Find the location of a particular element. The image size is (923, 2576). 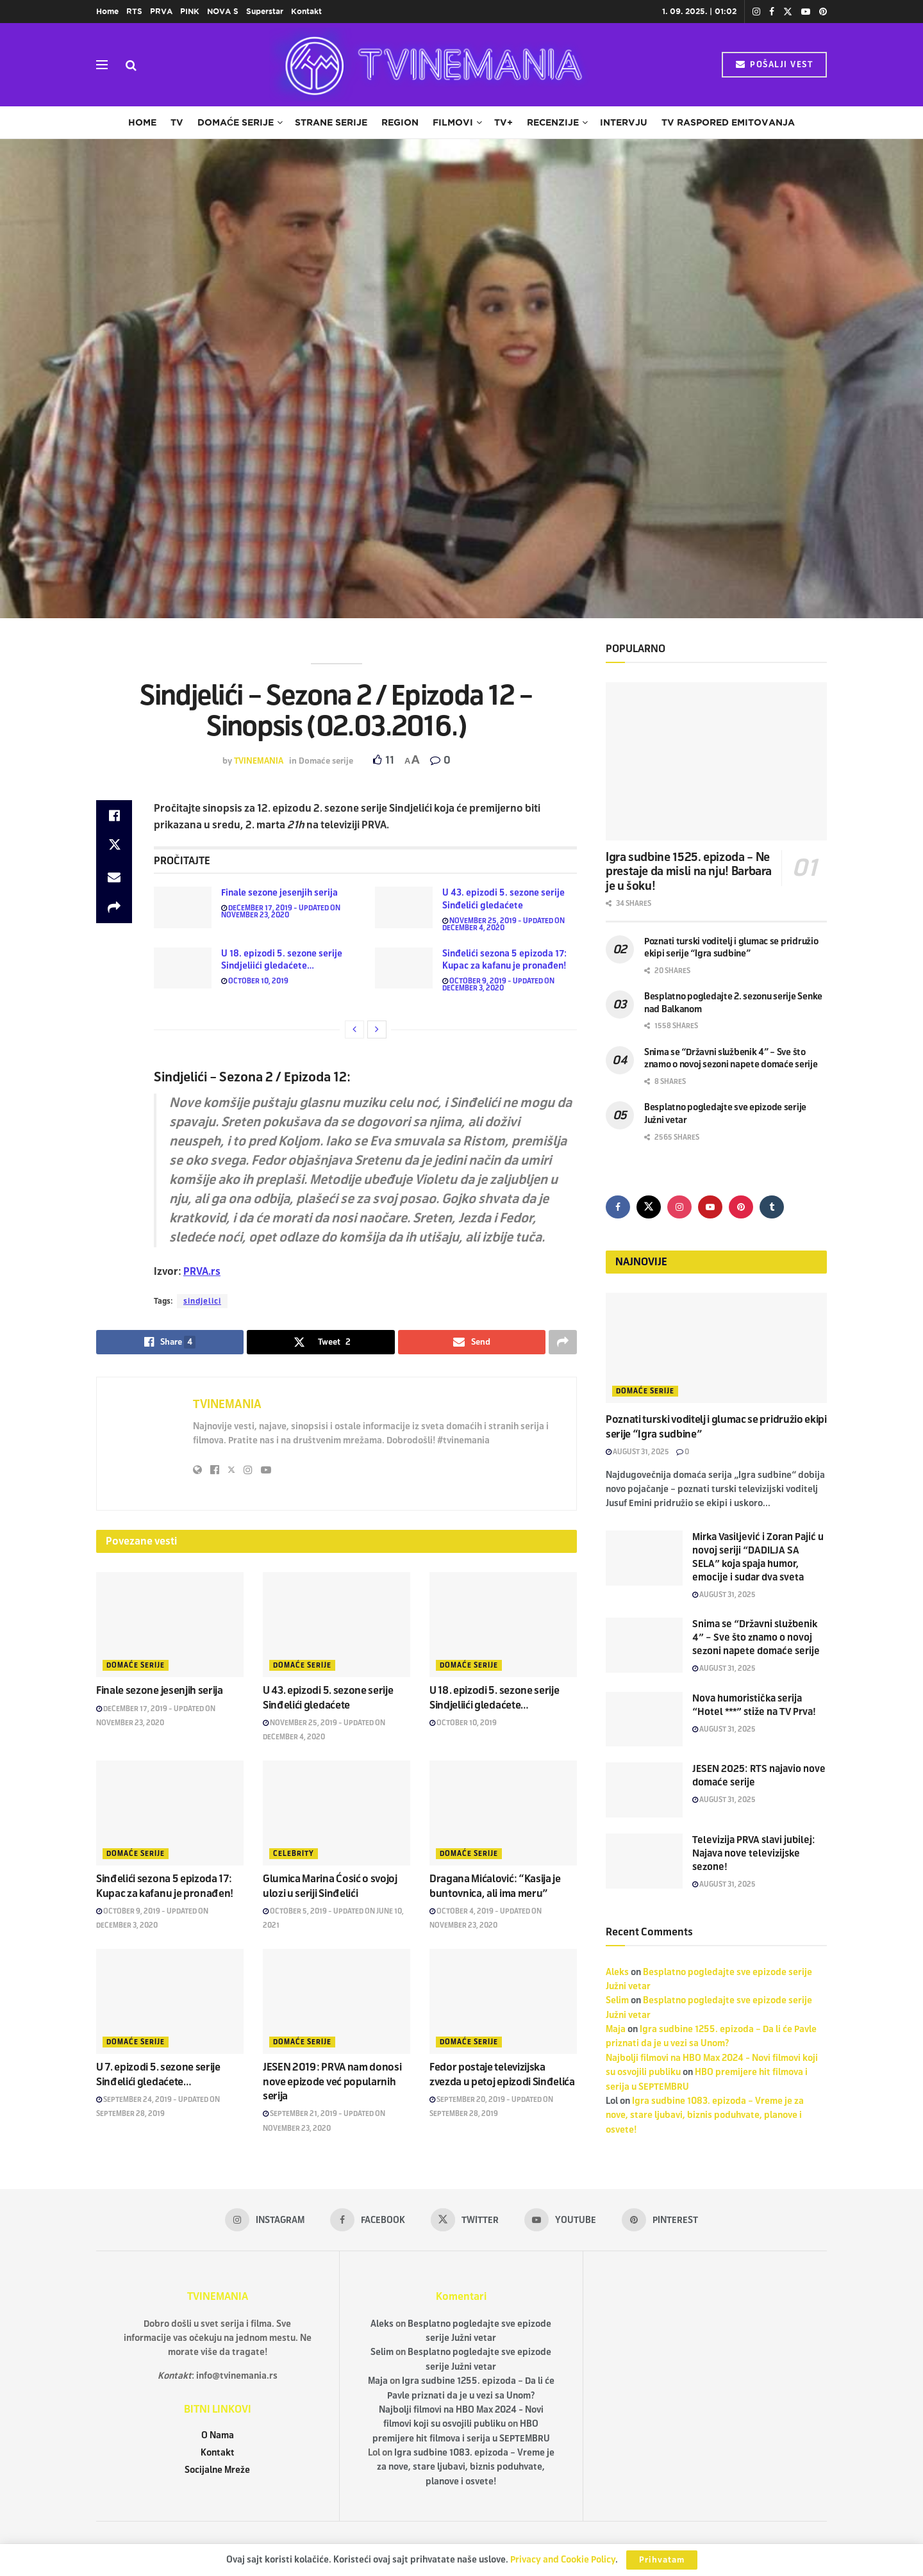

TV is located at coordinates (176, 122).